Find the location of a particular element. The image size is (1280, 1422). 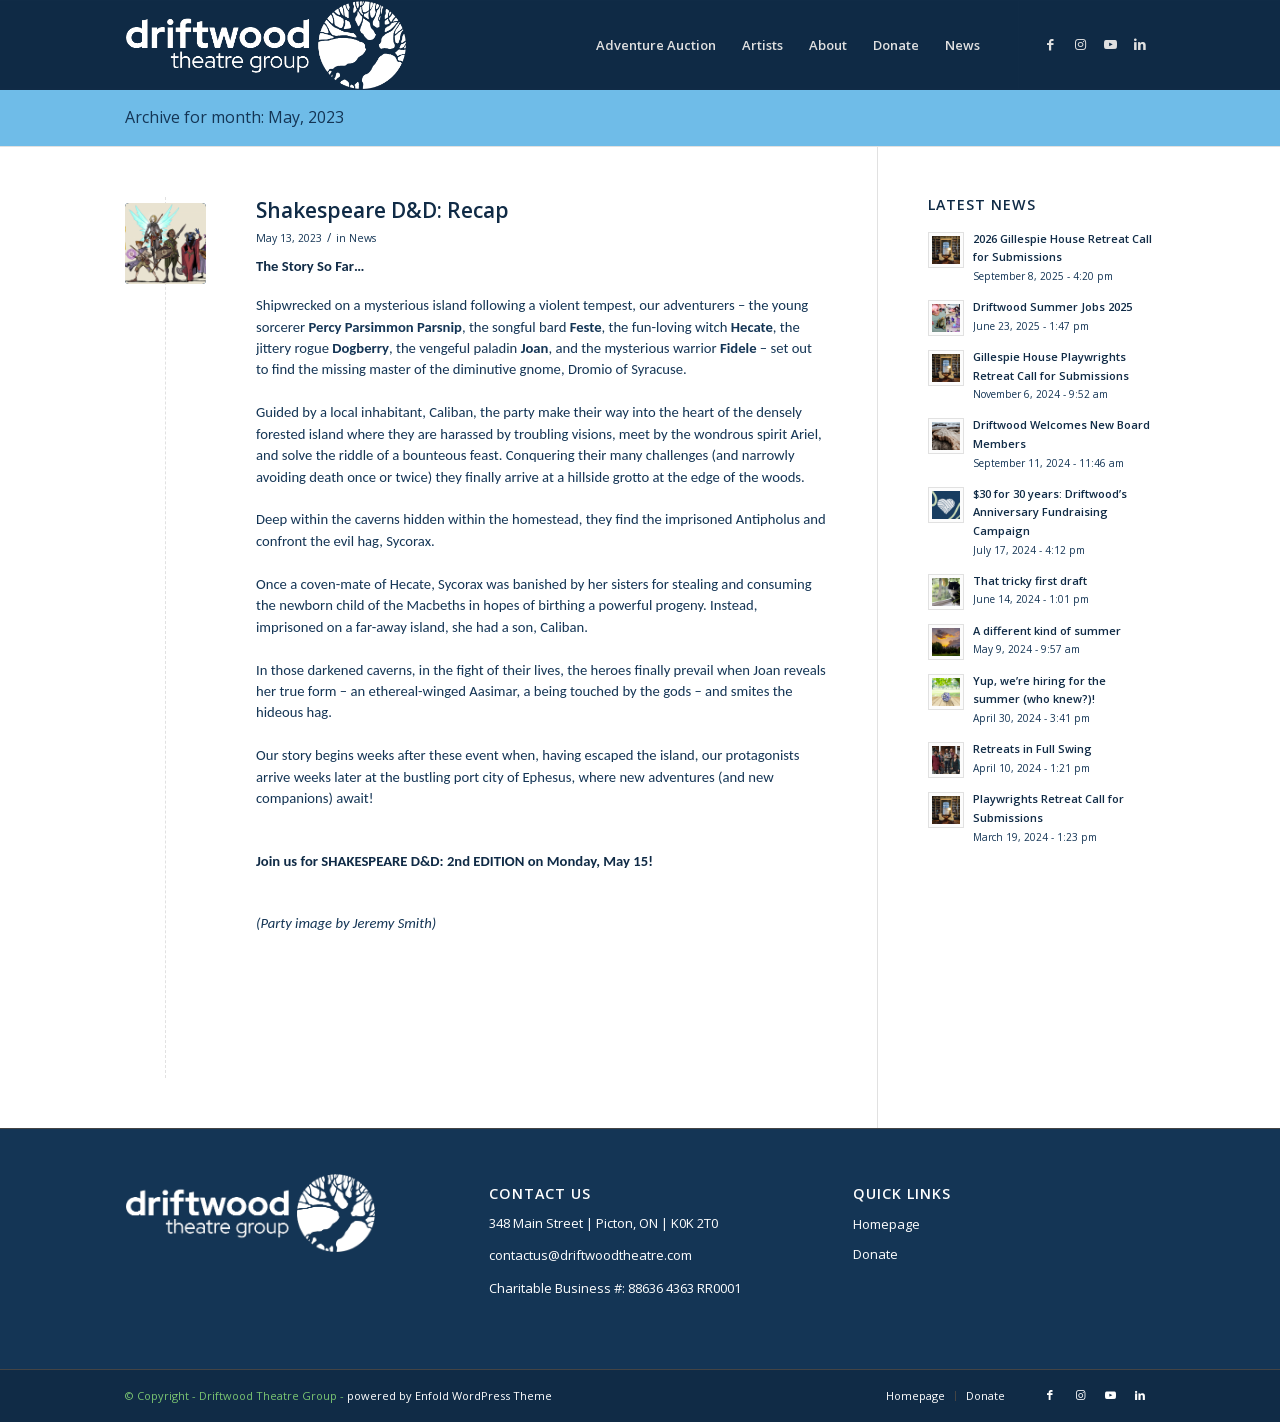

Homepage is located at coordinates (886, 1224).